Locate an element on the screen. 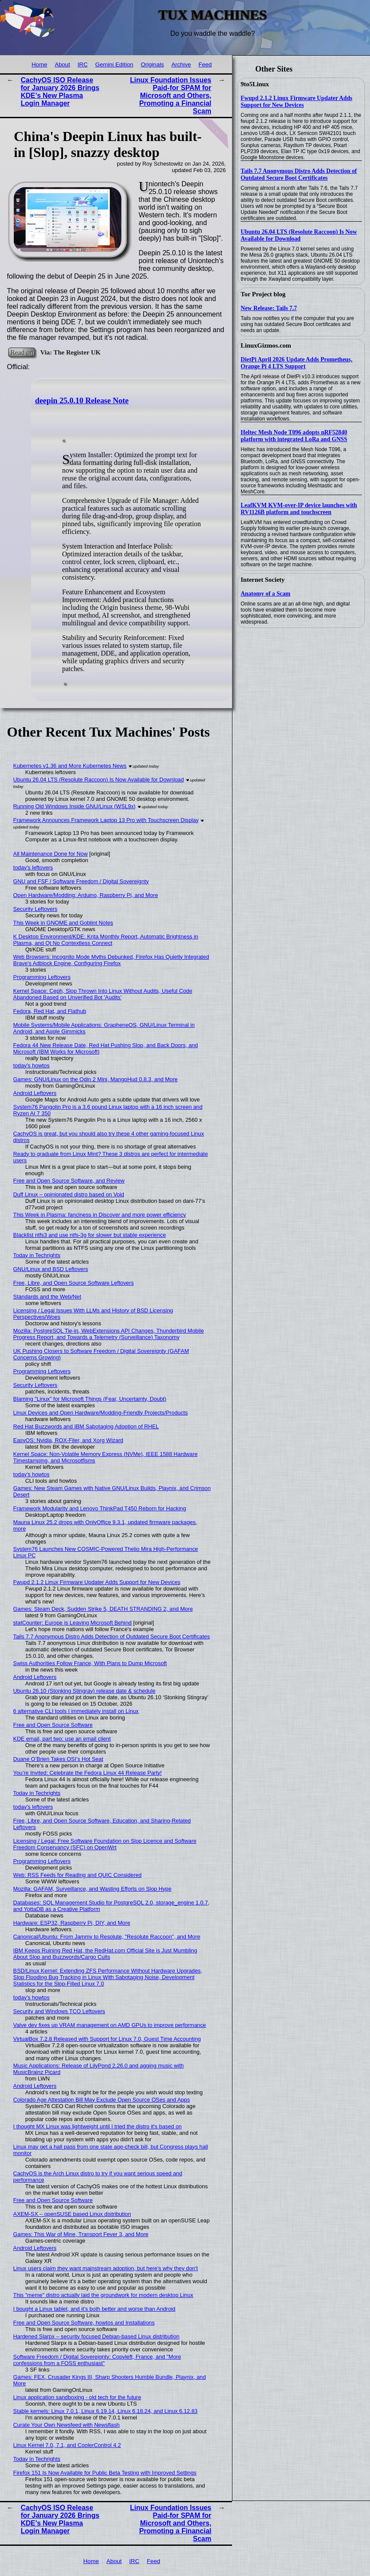  Linux Foundation Issues Paid-for SPAM for Microsoft and Others, Promoting a Financial Scam is located at coordinates (170, 95).